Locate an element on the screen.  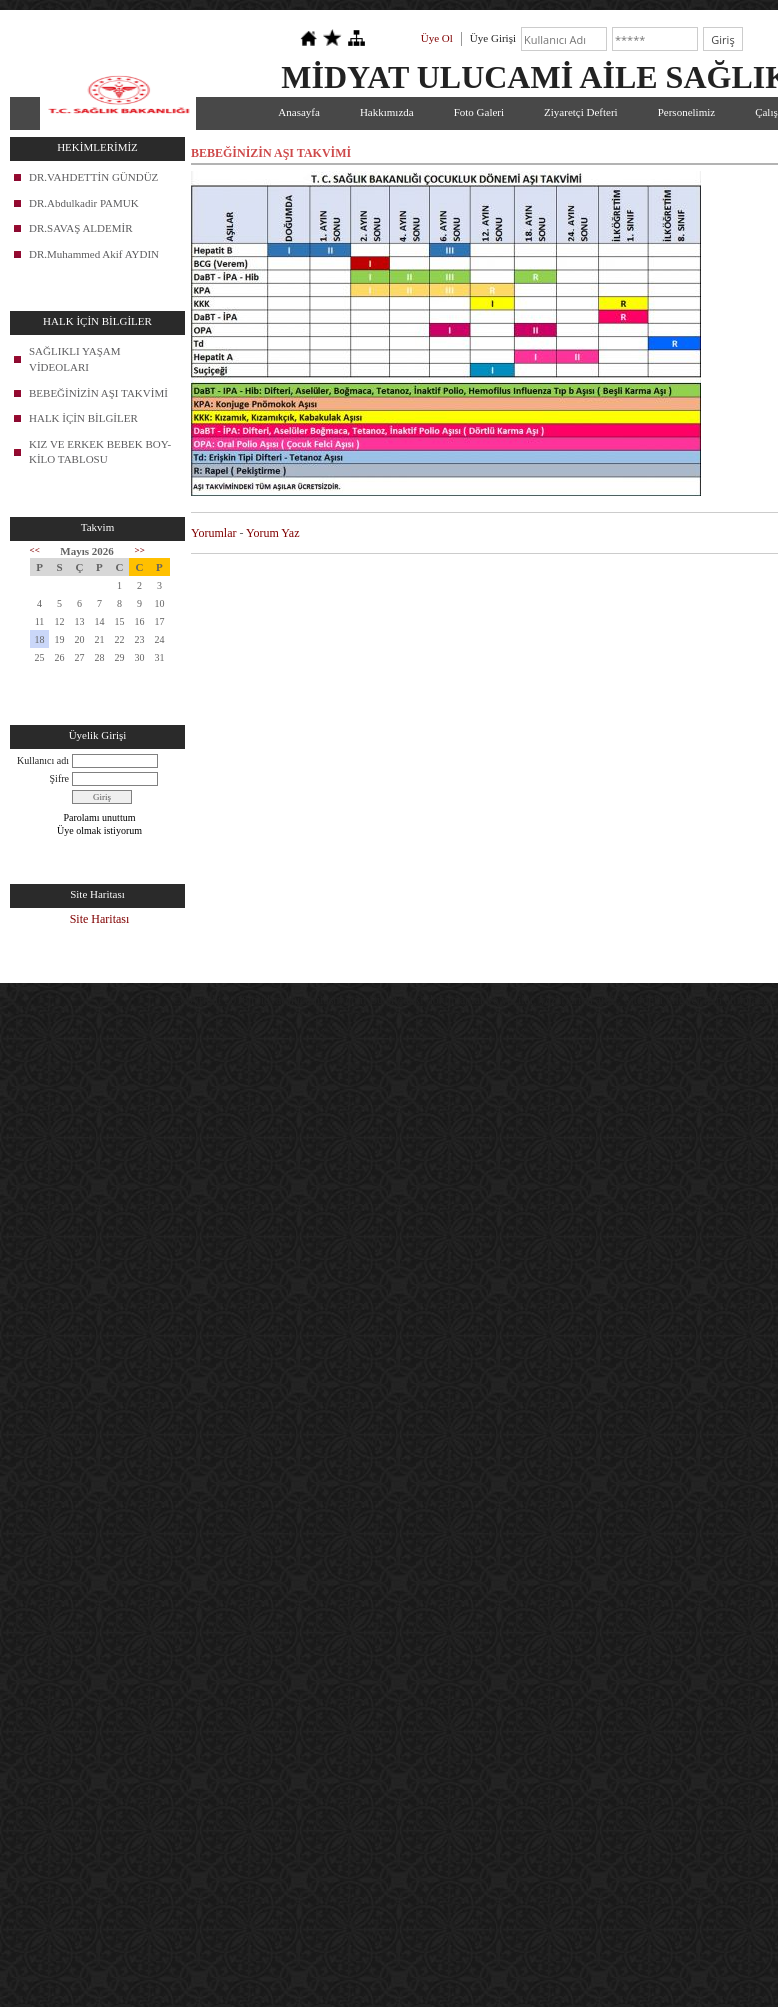
Ziyaretçi Defteri is located at coordinates (581, 112).